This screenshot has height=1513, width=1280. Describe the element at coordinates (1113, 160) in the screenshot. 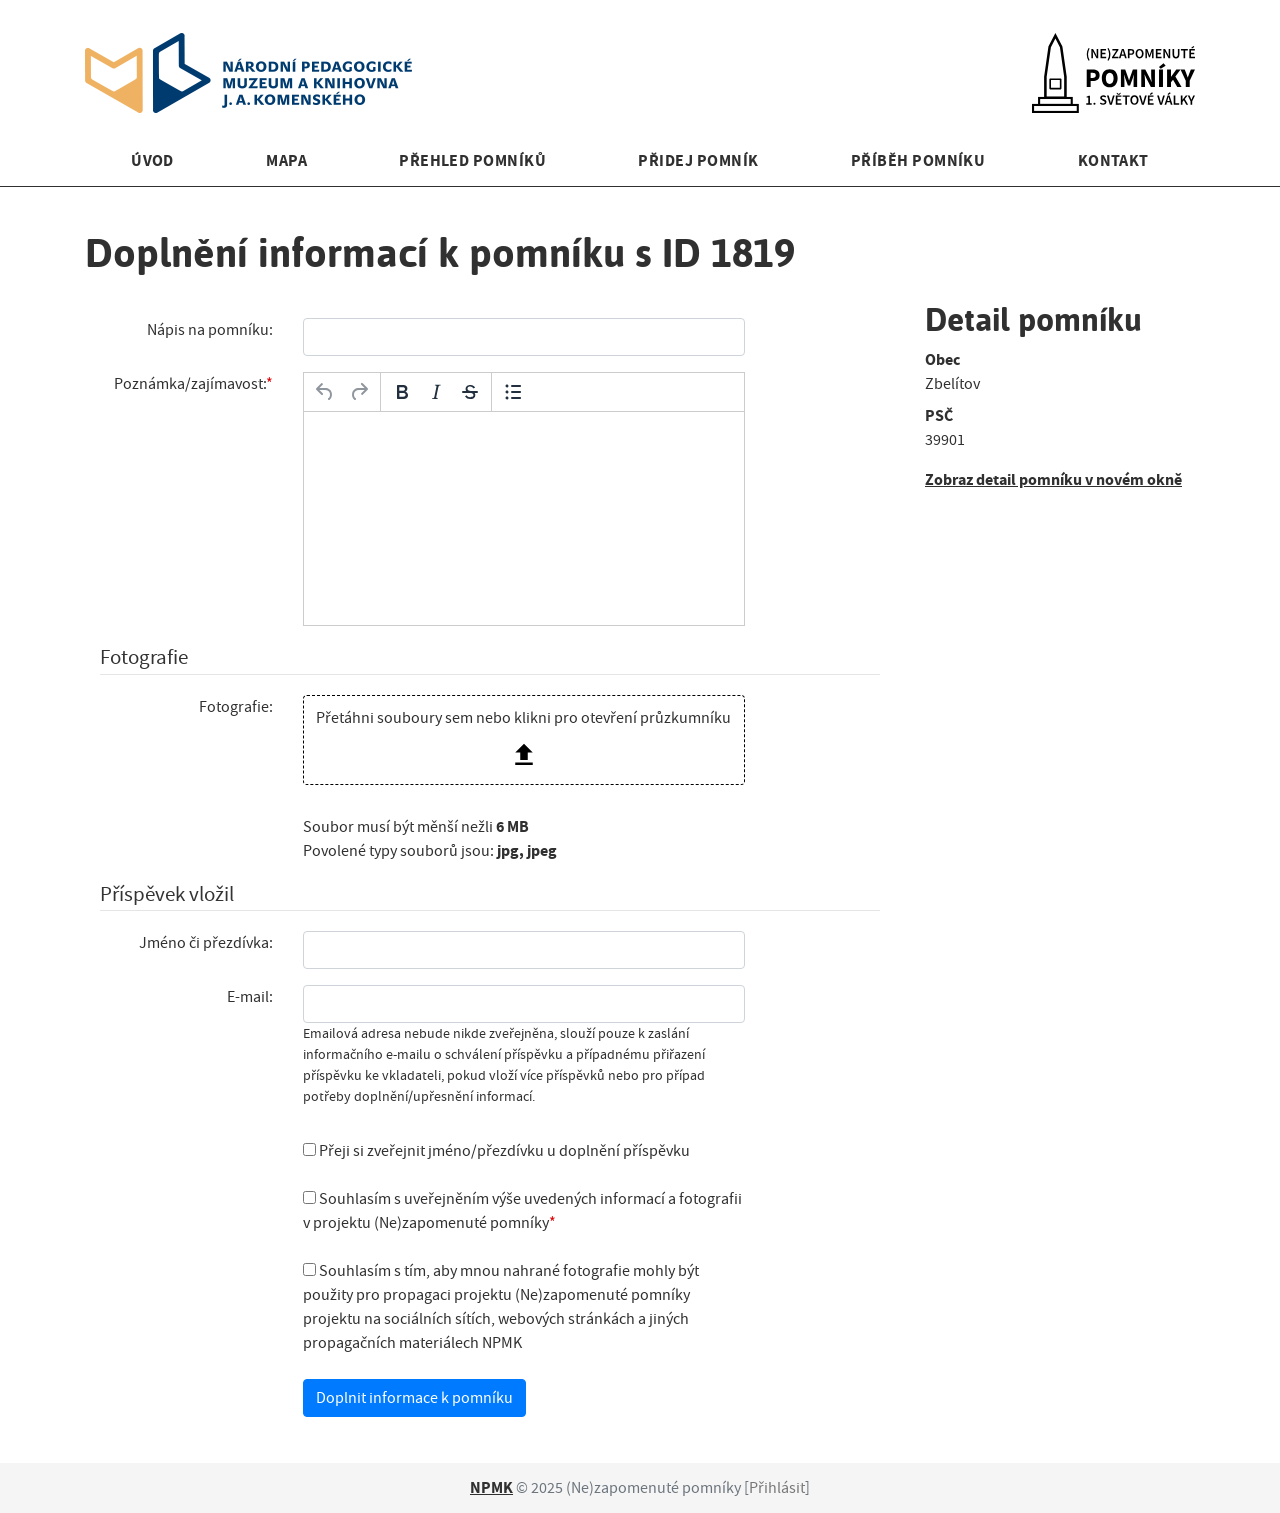

I see `Kontakt` at that location.